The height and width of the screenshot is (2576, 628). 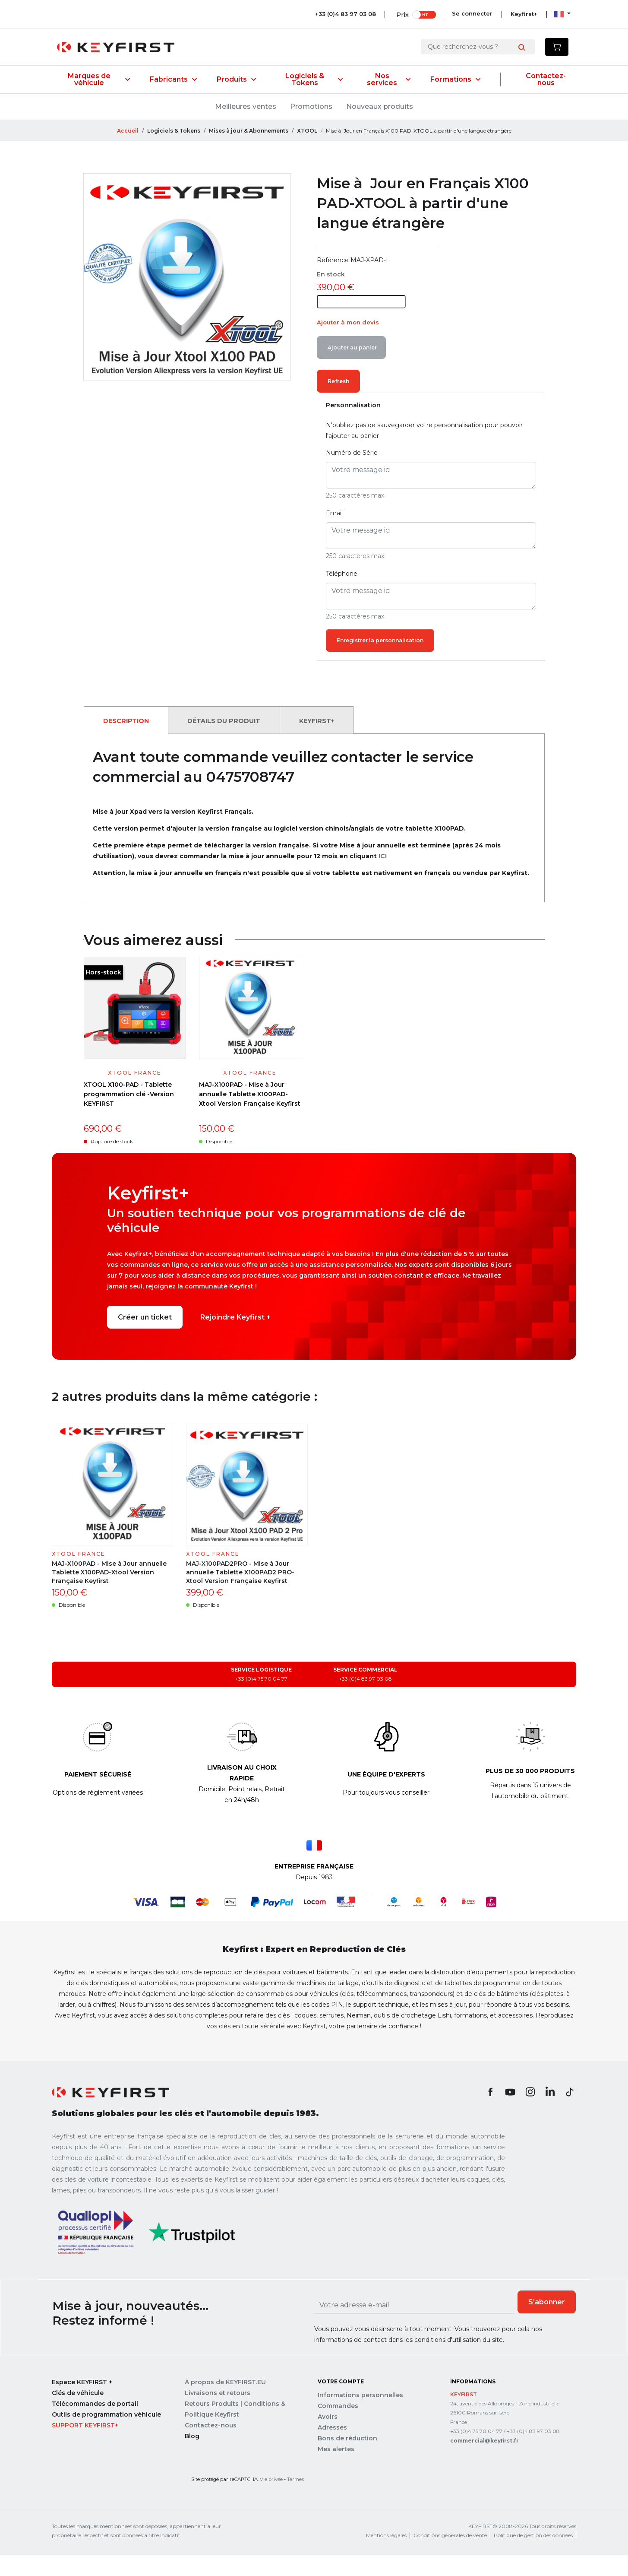 I want to click on [Sélecteur de langue], so click(x=562, y=14).